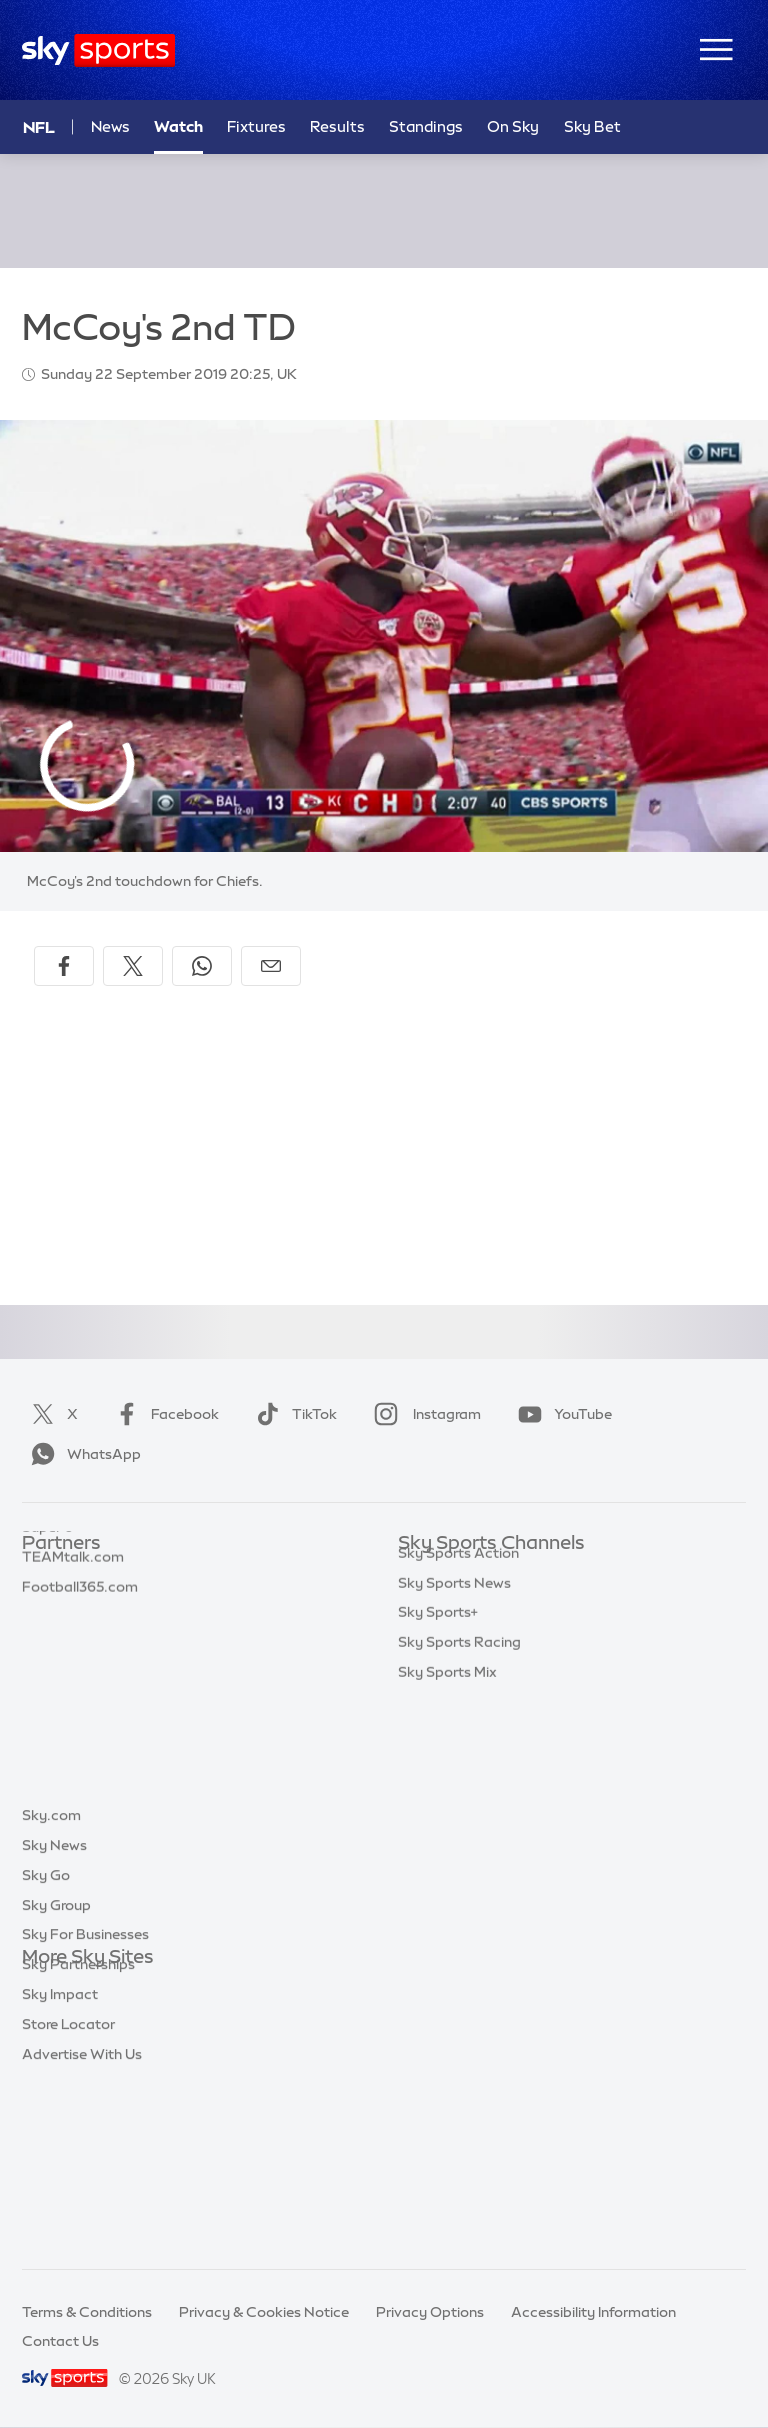  What do you see at coordinates (64, 966) in the screenshot?
I see `[Share on Facebook]` at bounding box center [64, 966].